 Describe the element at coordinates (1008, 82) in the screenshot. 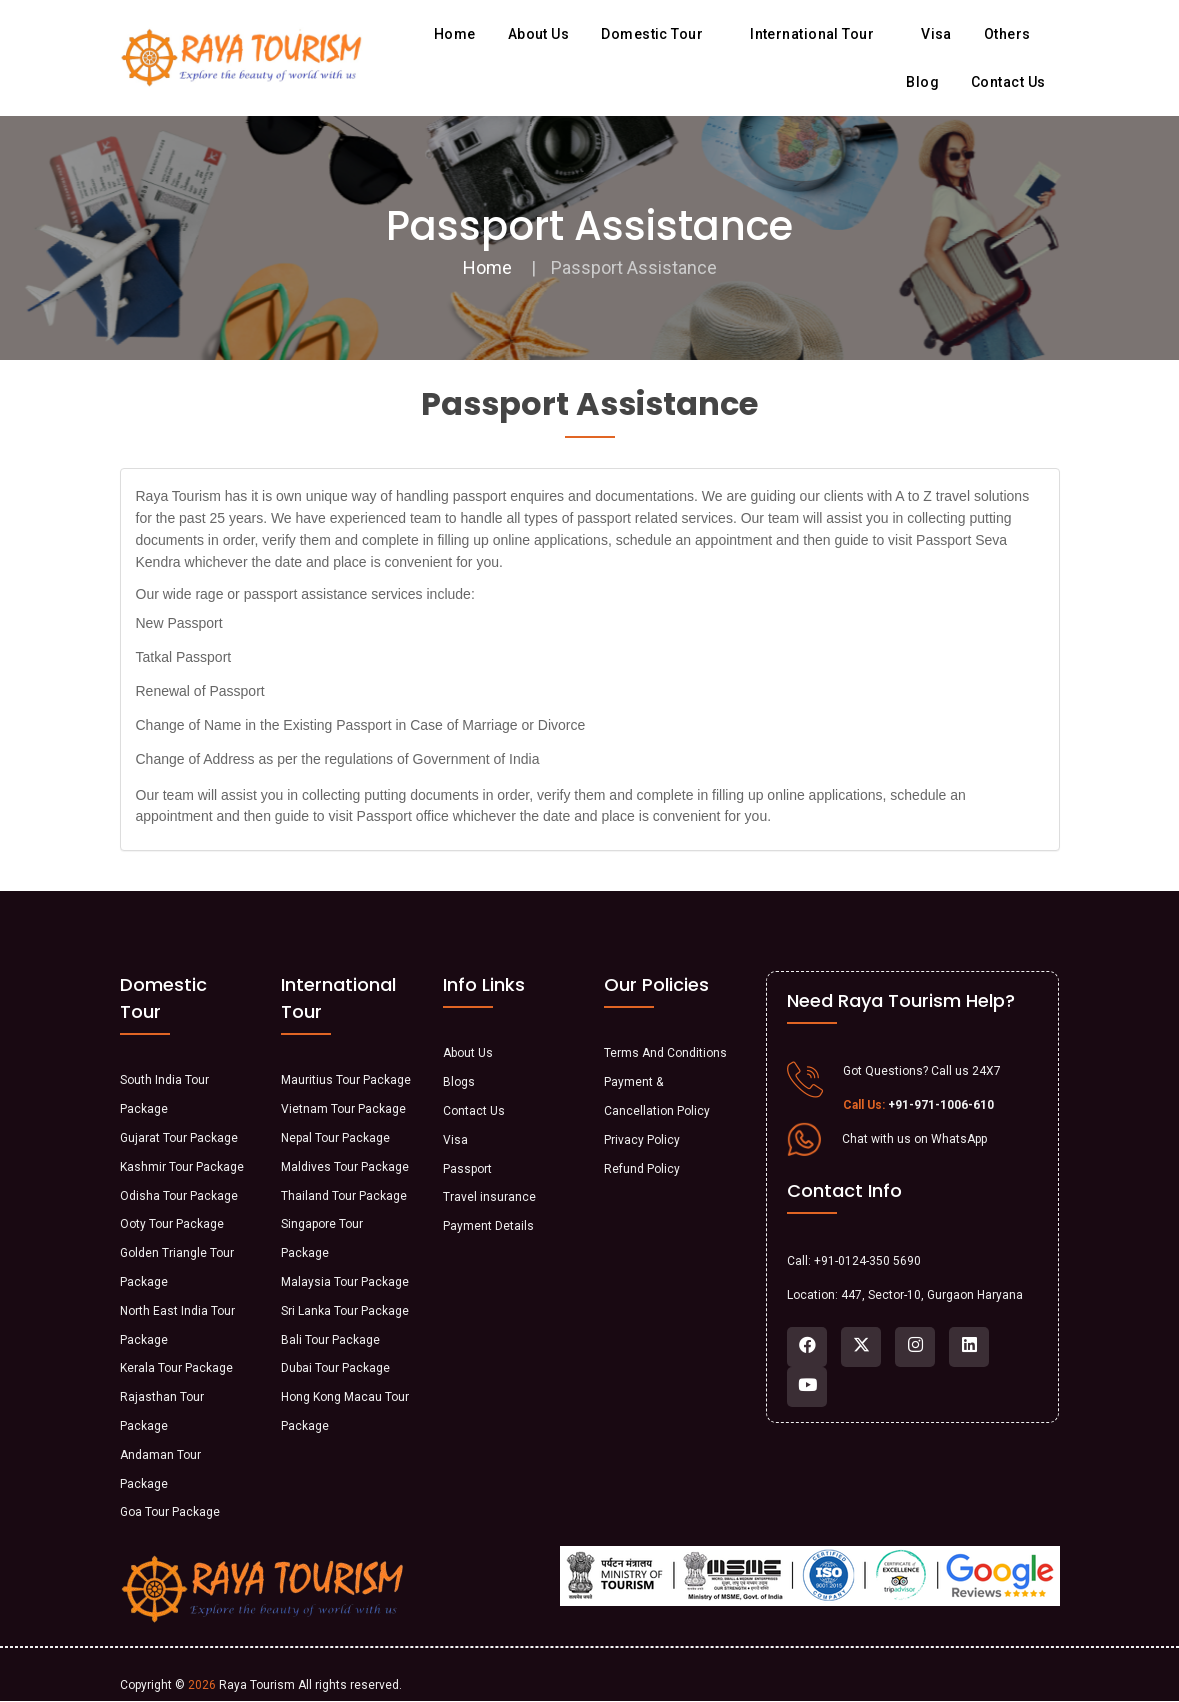

I see `Contact us` at that location.